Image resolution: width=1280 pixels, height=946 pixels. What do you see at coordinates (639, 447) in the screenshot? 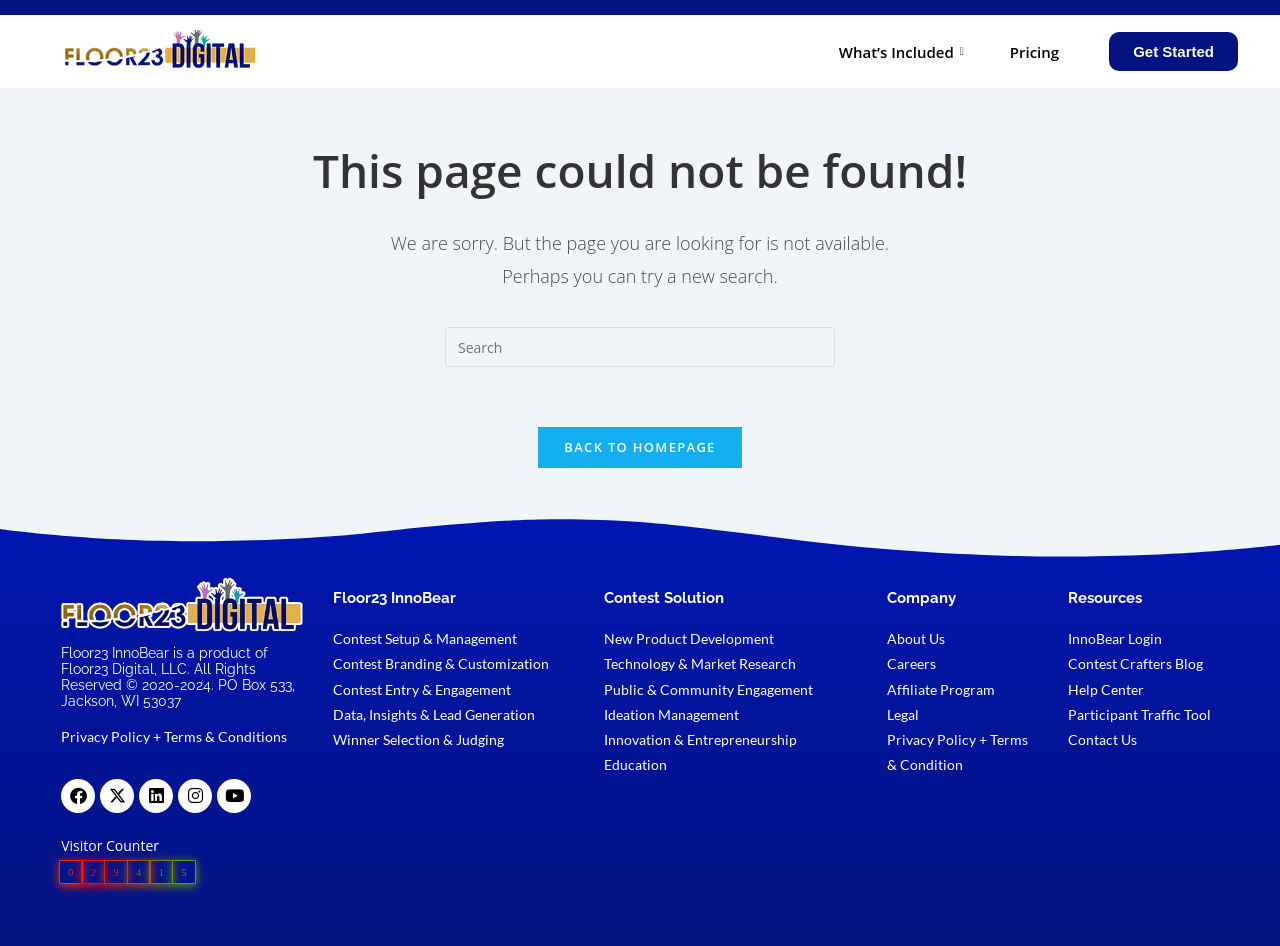
I see `Back To Homepage` at bounding box center [639, 447].